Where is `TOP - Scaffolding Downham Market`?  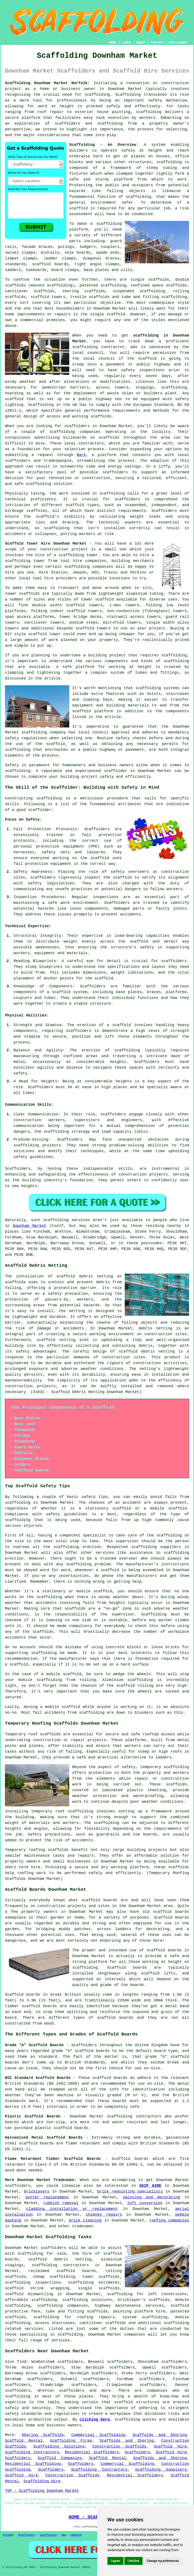
TOP - Scaffolding Downham Market is located at coordinates (42, 2491).